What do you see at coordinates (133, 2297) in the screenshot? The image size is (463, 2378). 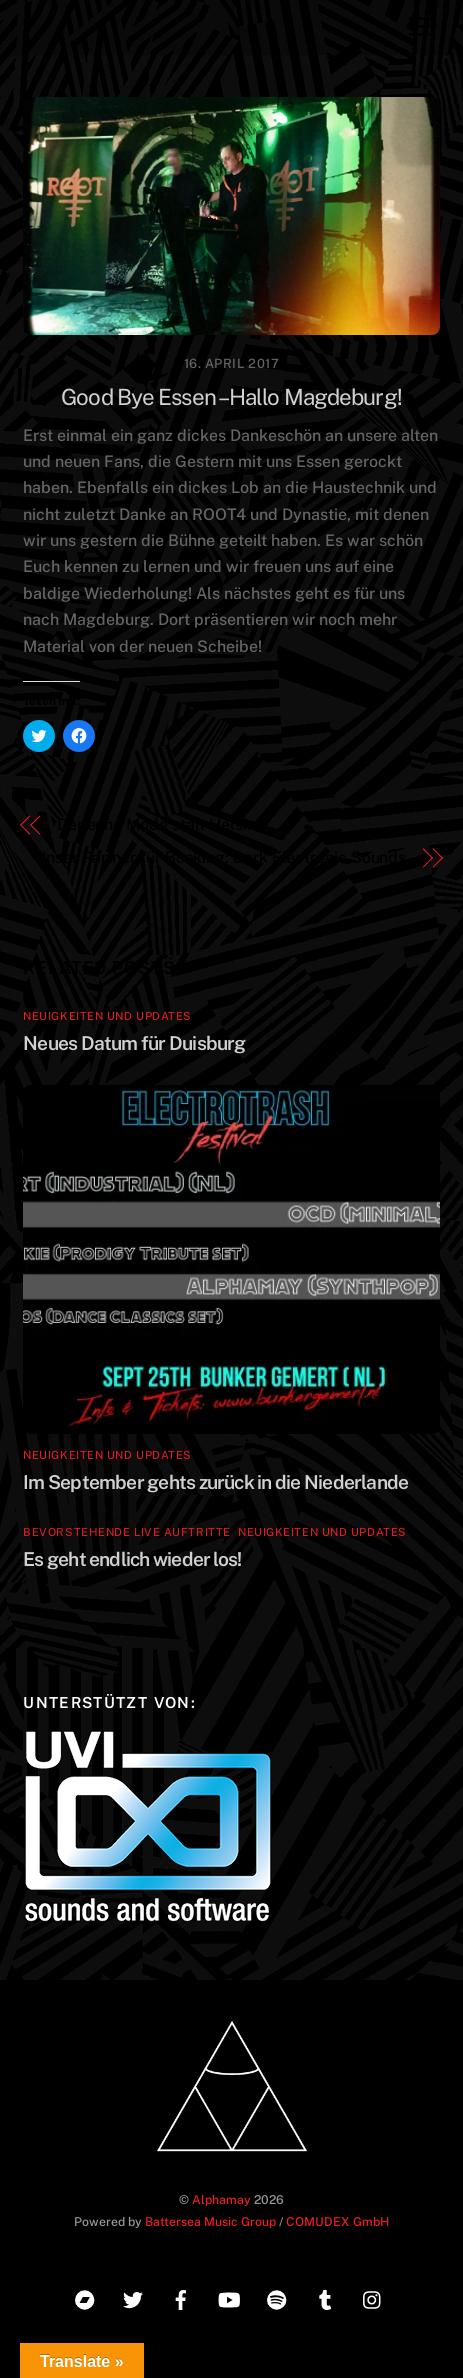 I see `[twitter]` at bounding box center [133, 2297].